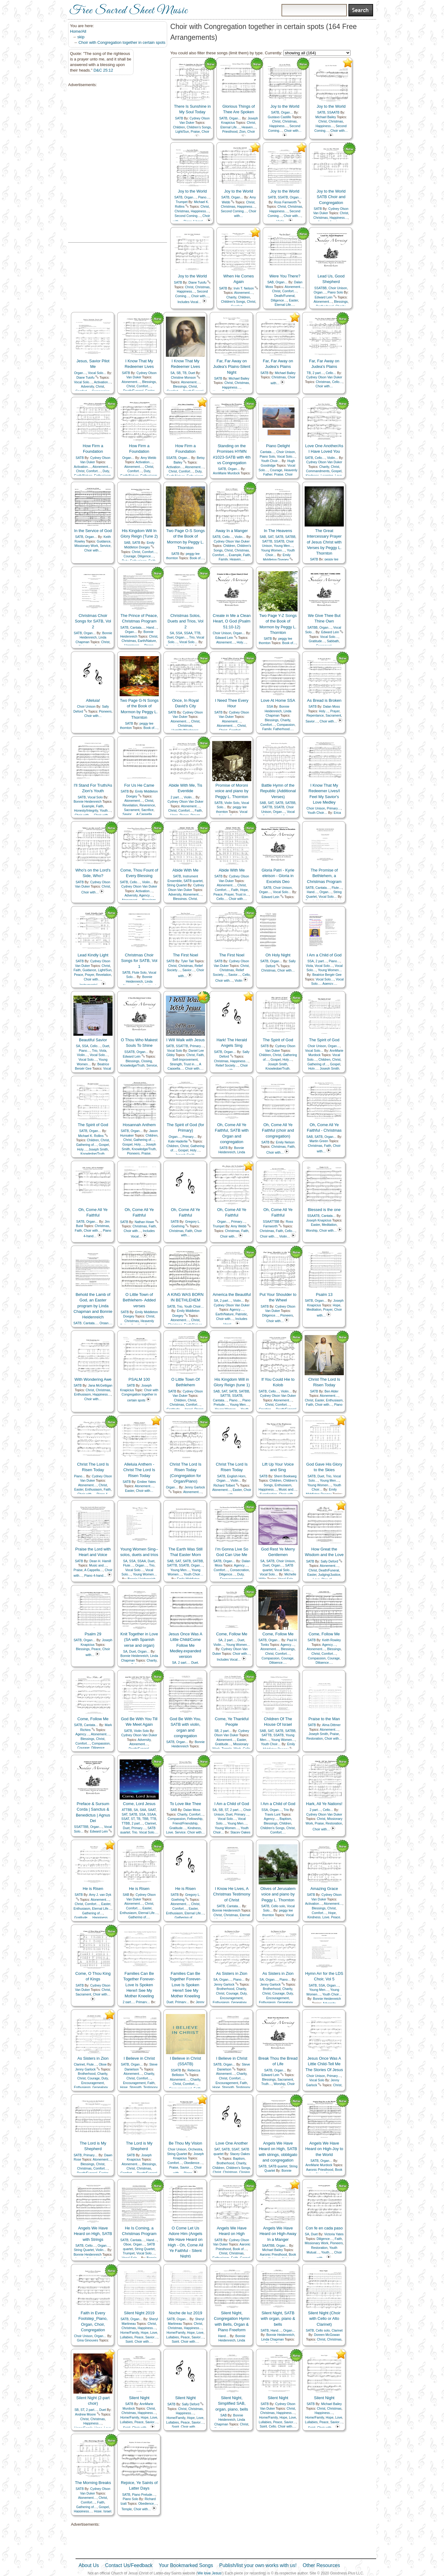 The height and width of the screenshot is (2576, 444). Describe the element at coordinates (185, 1803) in the screenshot. I see `To Love like Thee` at that location.